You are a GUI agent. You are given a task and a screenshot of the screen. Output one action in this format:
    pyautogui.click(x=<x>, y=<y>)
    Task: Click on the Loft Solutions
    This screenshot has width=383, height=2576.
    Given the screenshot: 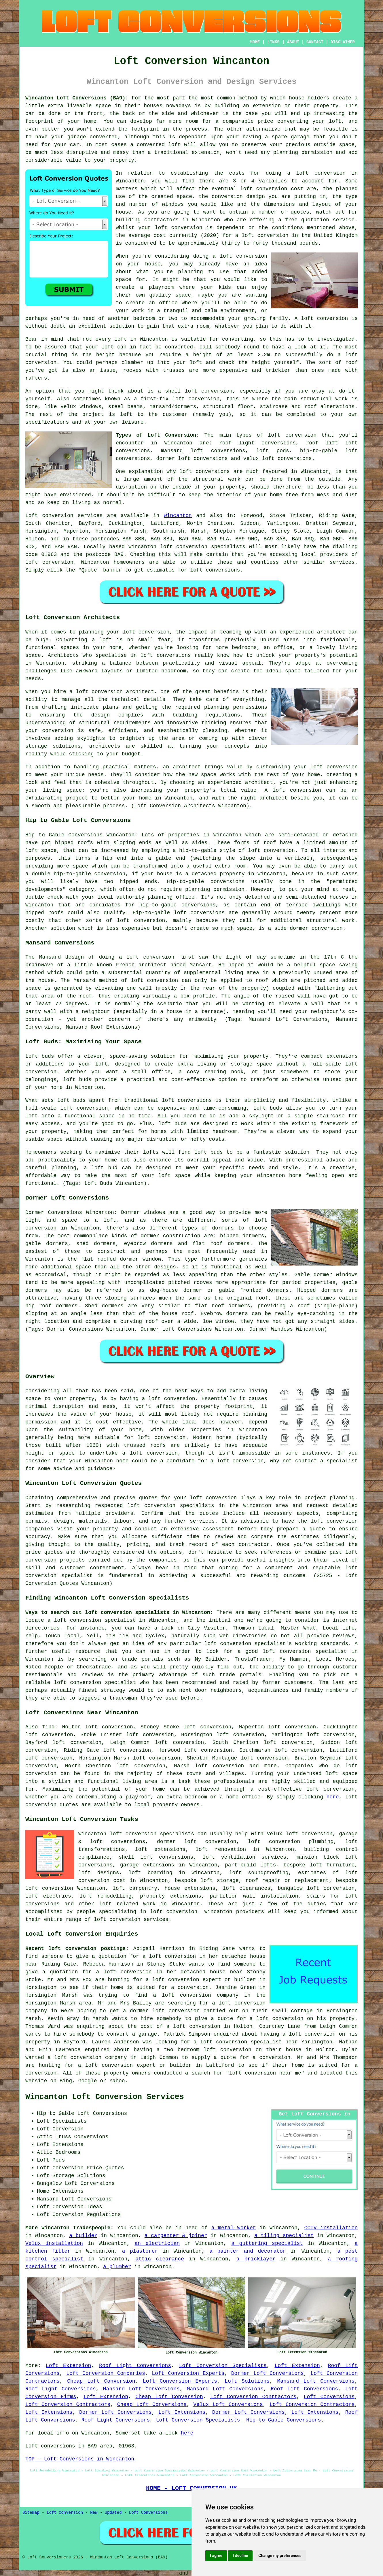 What is the action you would take?
    pyautogui.click(x=247, y=2381)
    